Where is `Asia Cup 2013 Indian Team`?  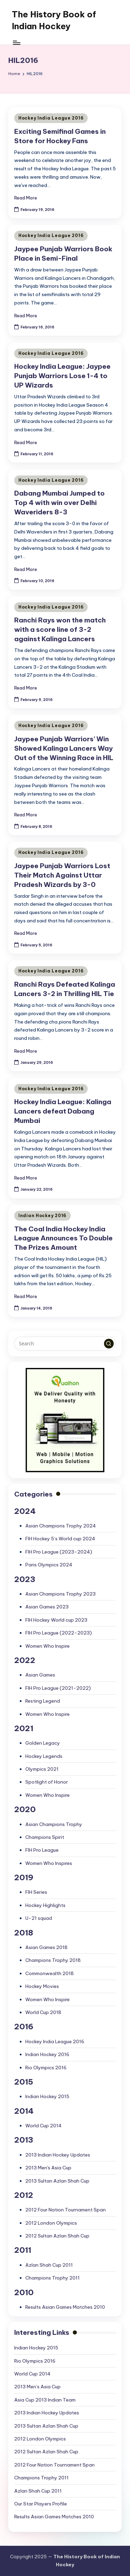
Asia Cup 2013 Indian Team is located at coordinates (45, 2400).